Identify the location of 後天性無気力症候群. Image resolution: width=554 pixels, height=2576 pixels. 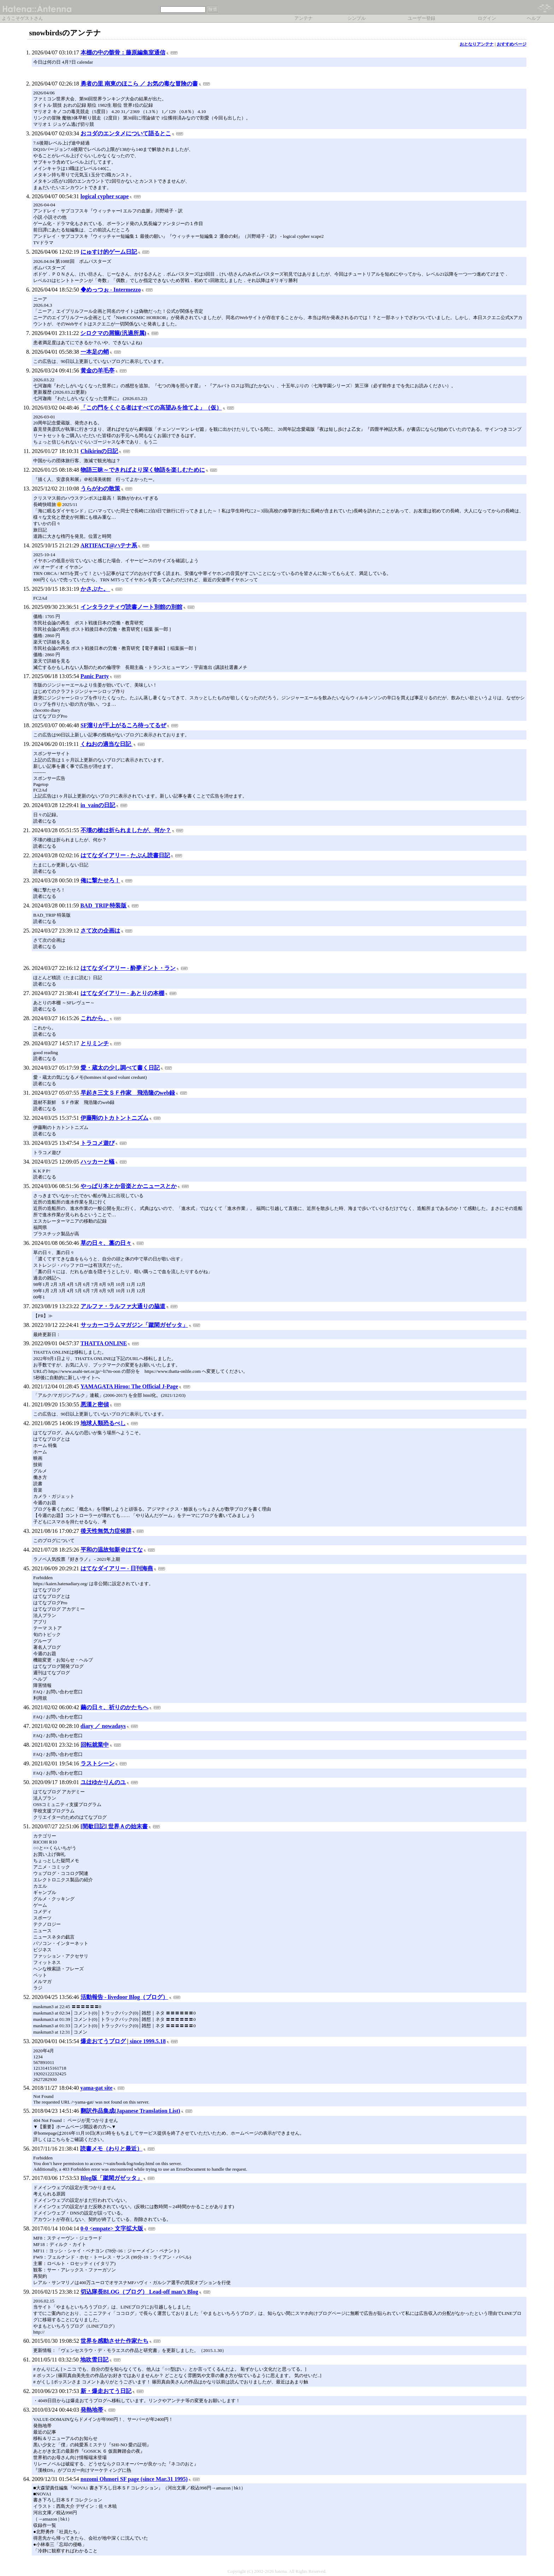
(106, 1531).